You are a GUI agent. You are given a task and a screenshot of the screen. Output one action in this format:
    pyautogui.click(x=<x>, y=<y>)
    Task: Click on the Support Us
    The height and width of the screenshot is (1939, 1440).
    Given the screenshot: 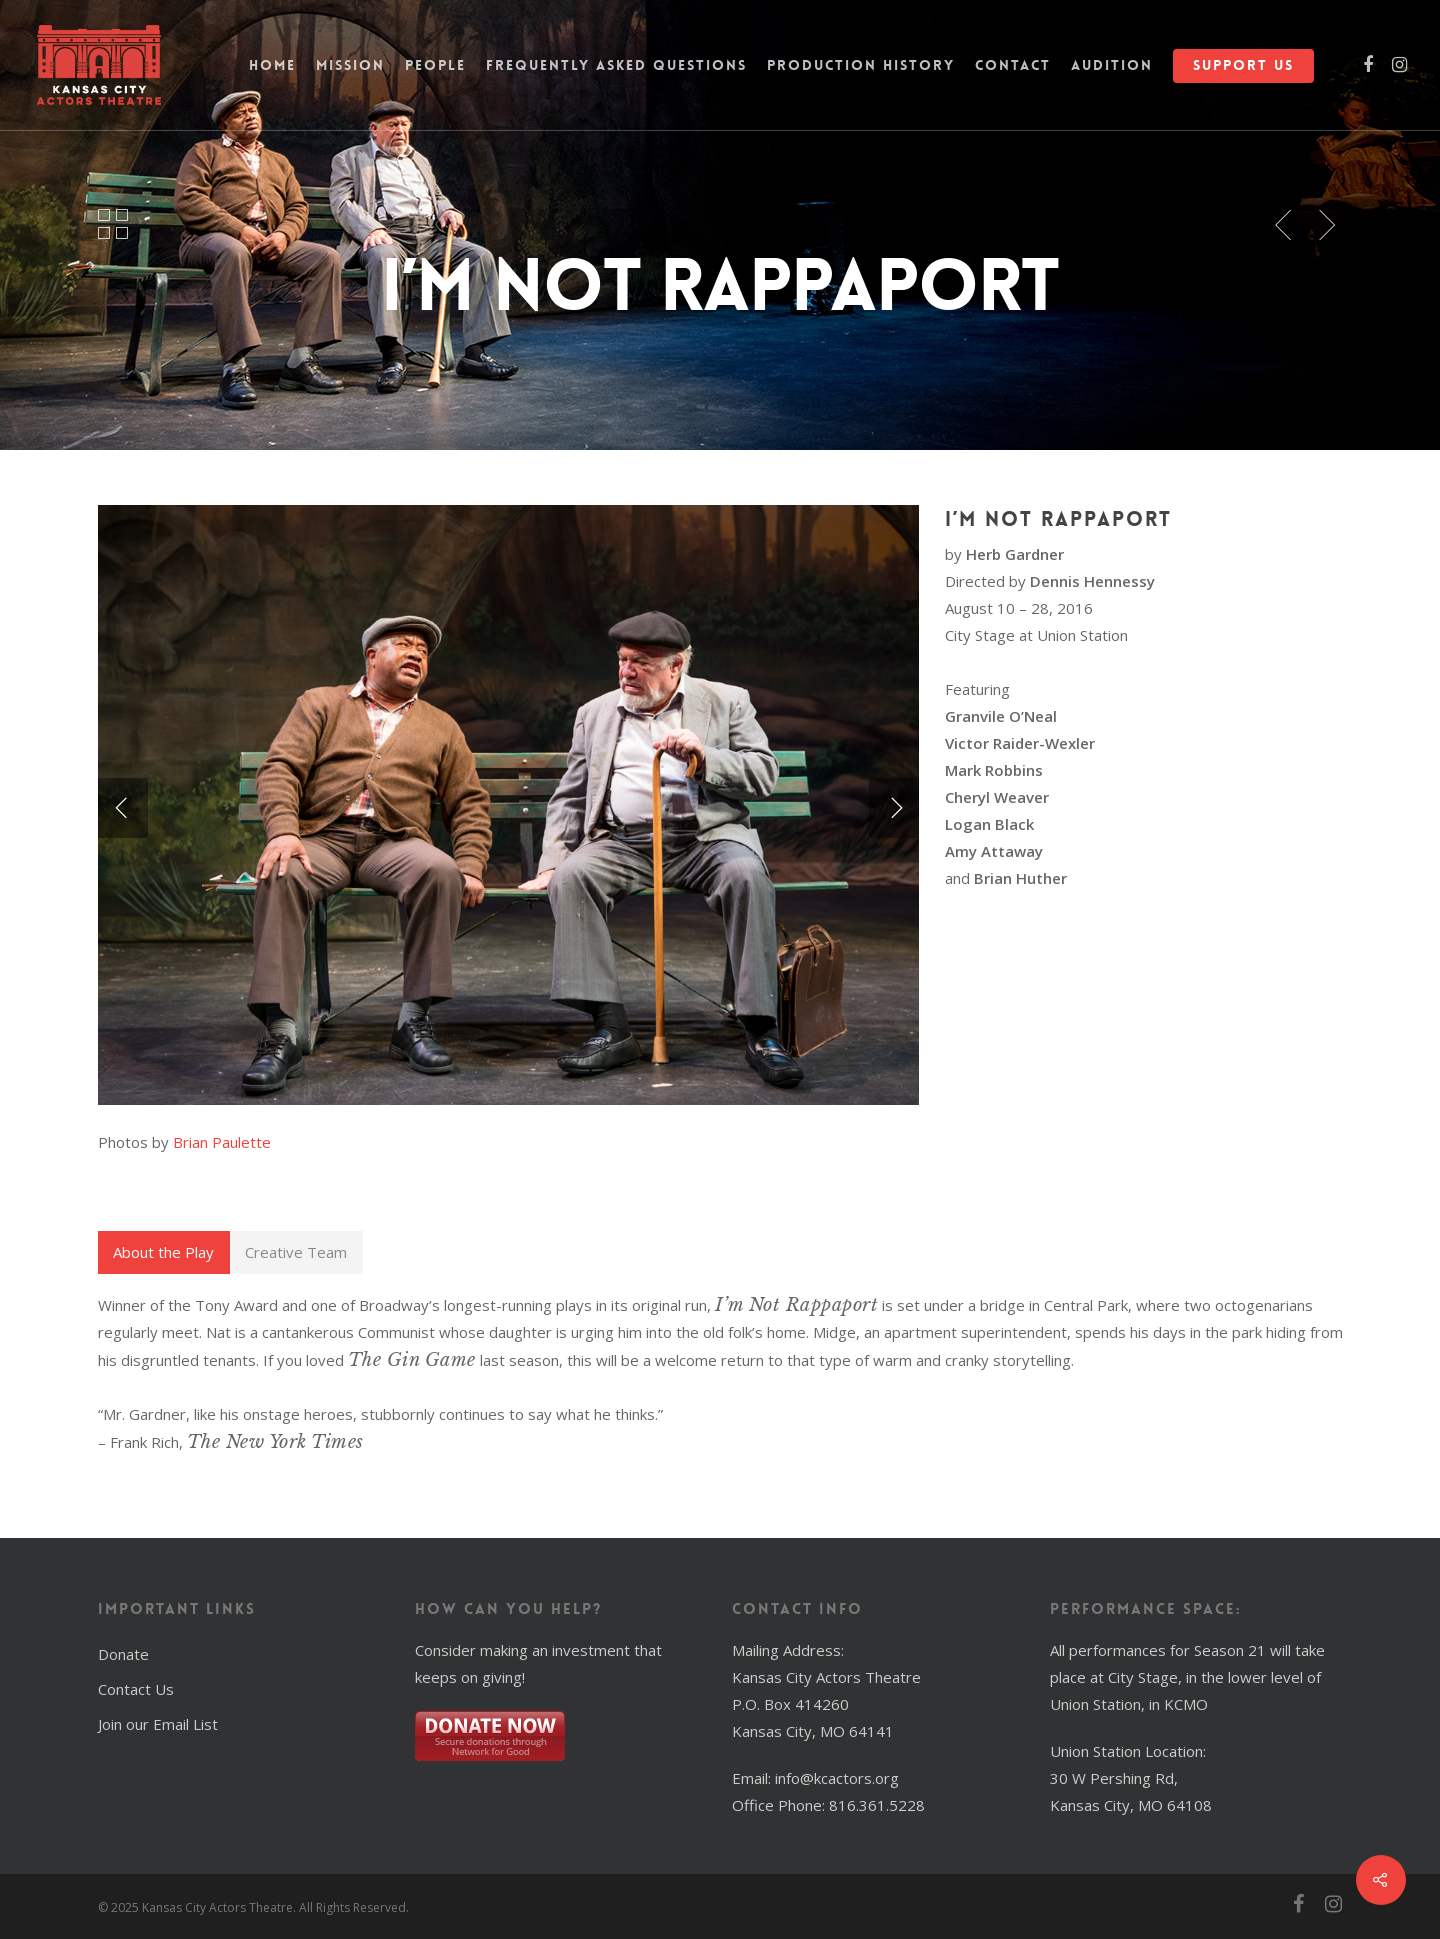 What is the action you would take?
    pyautogui.click(x=1243, y=65)
    